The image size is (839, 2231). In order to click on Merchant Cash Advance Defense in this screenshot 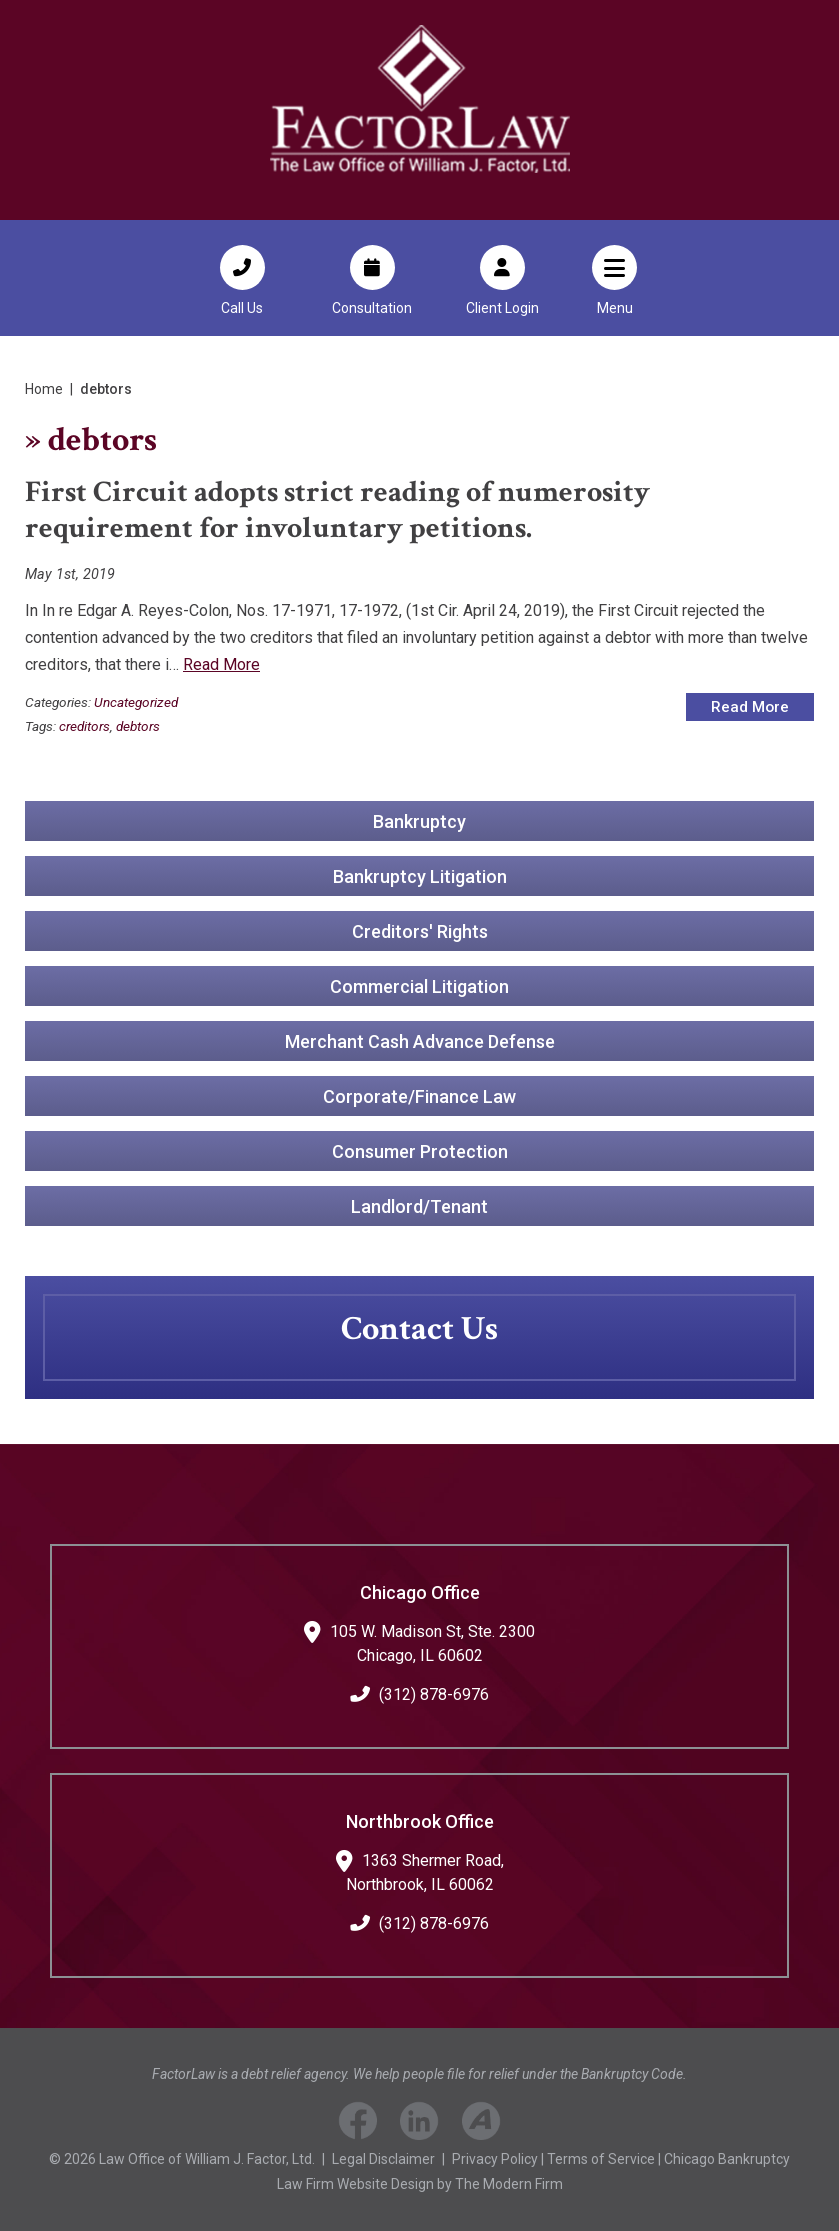, I will do `click(420, 1041)`.